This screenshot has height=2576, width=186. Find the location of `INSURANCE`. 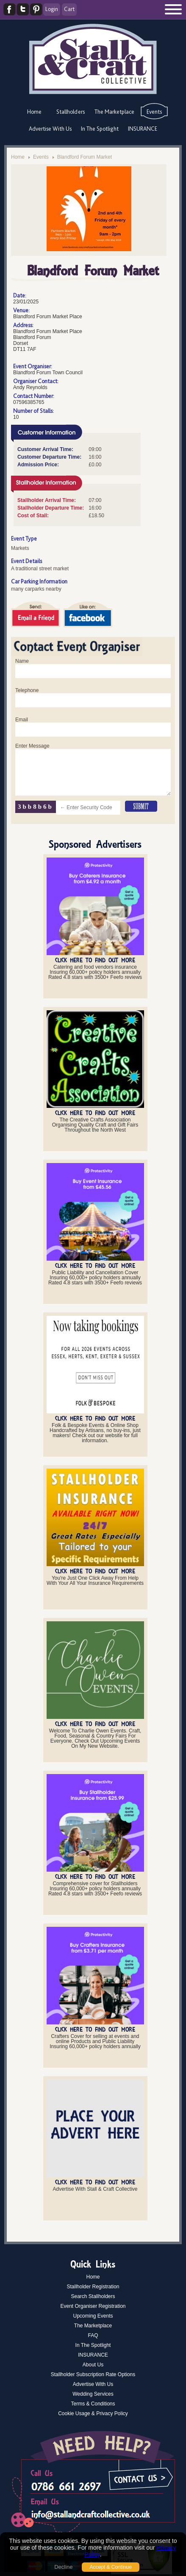

INSURANCE is located at coordinates (142, 128).